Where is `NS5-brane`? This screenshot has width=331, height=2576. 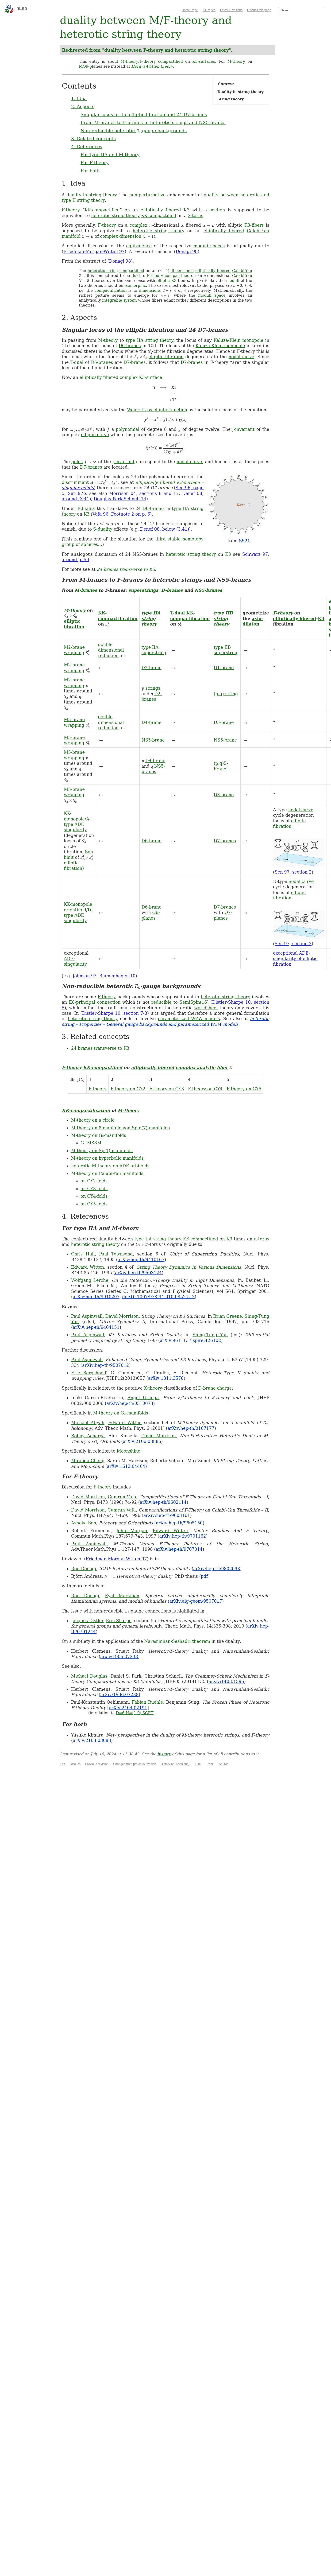
NS5-brane is located at coordinates (153, 740).